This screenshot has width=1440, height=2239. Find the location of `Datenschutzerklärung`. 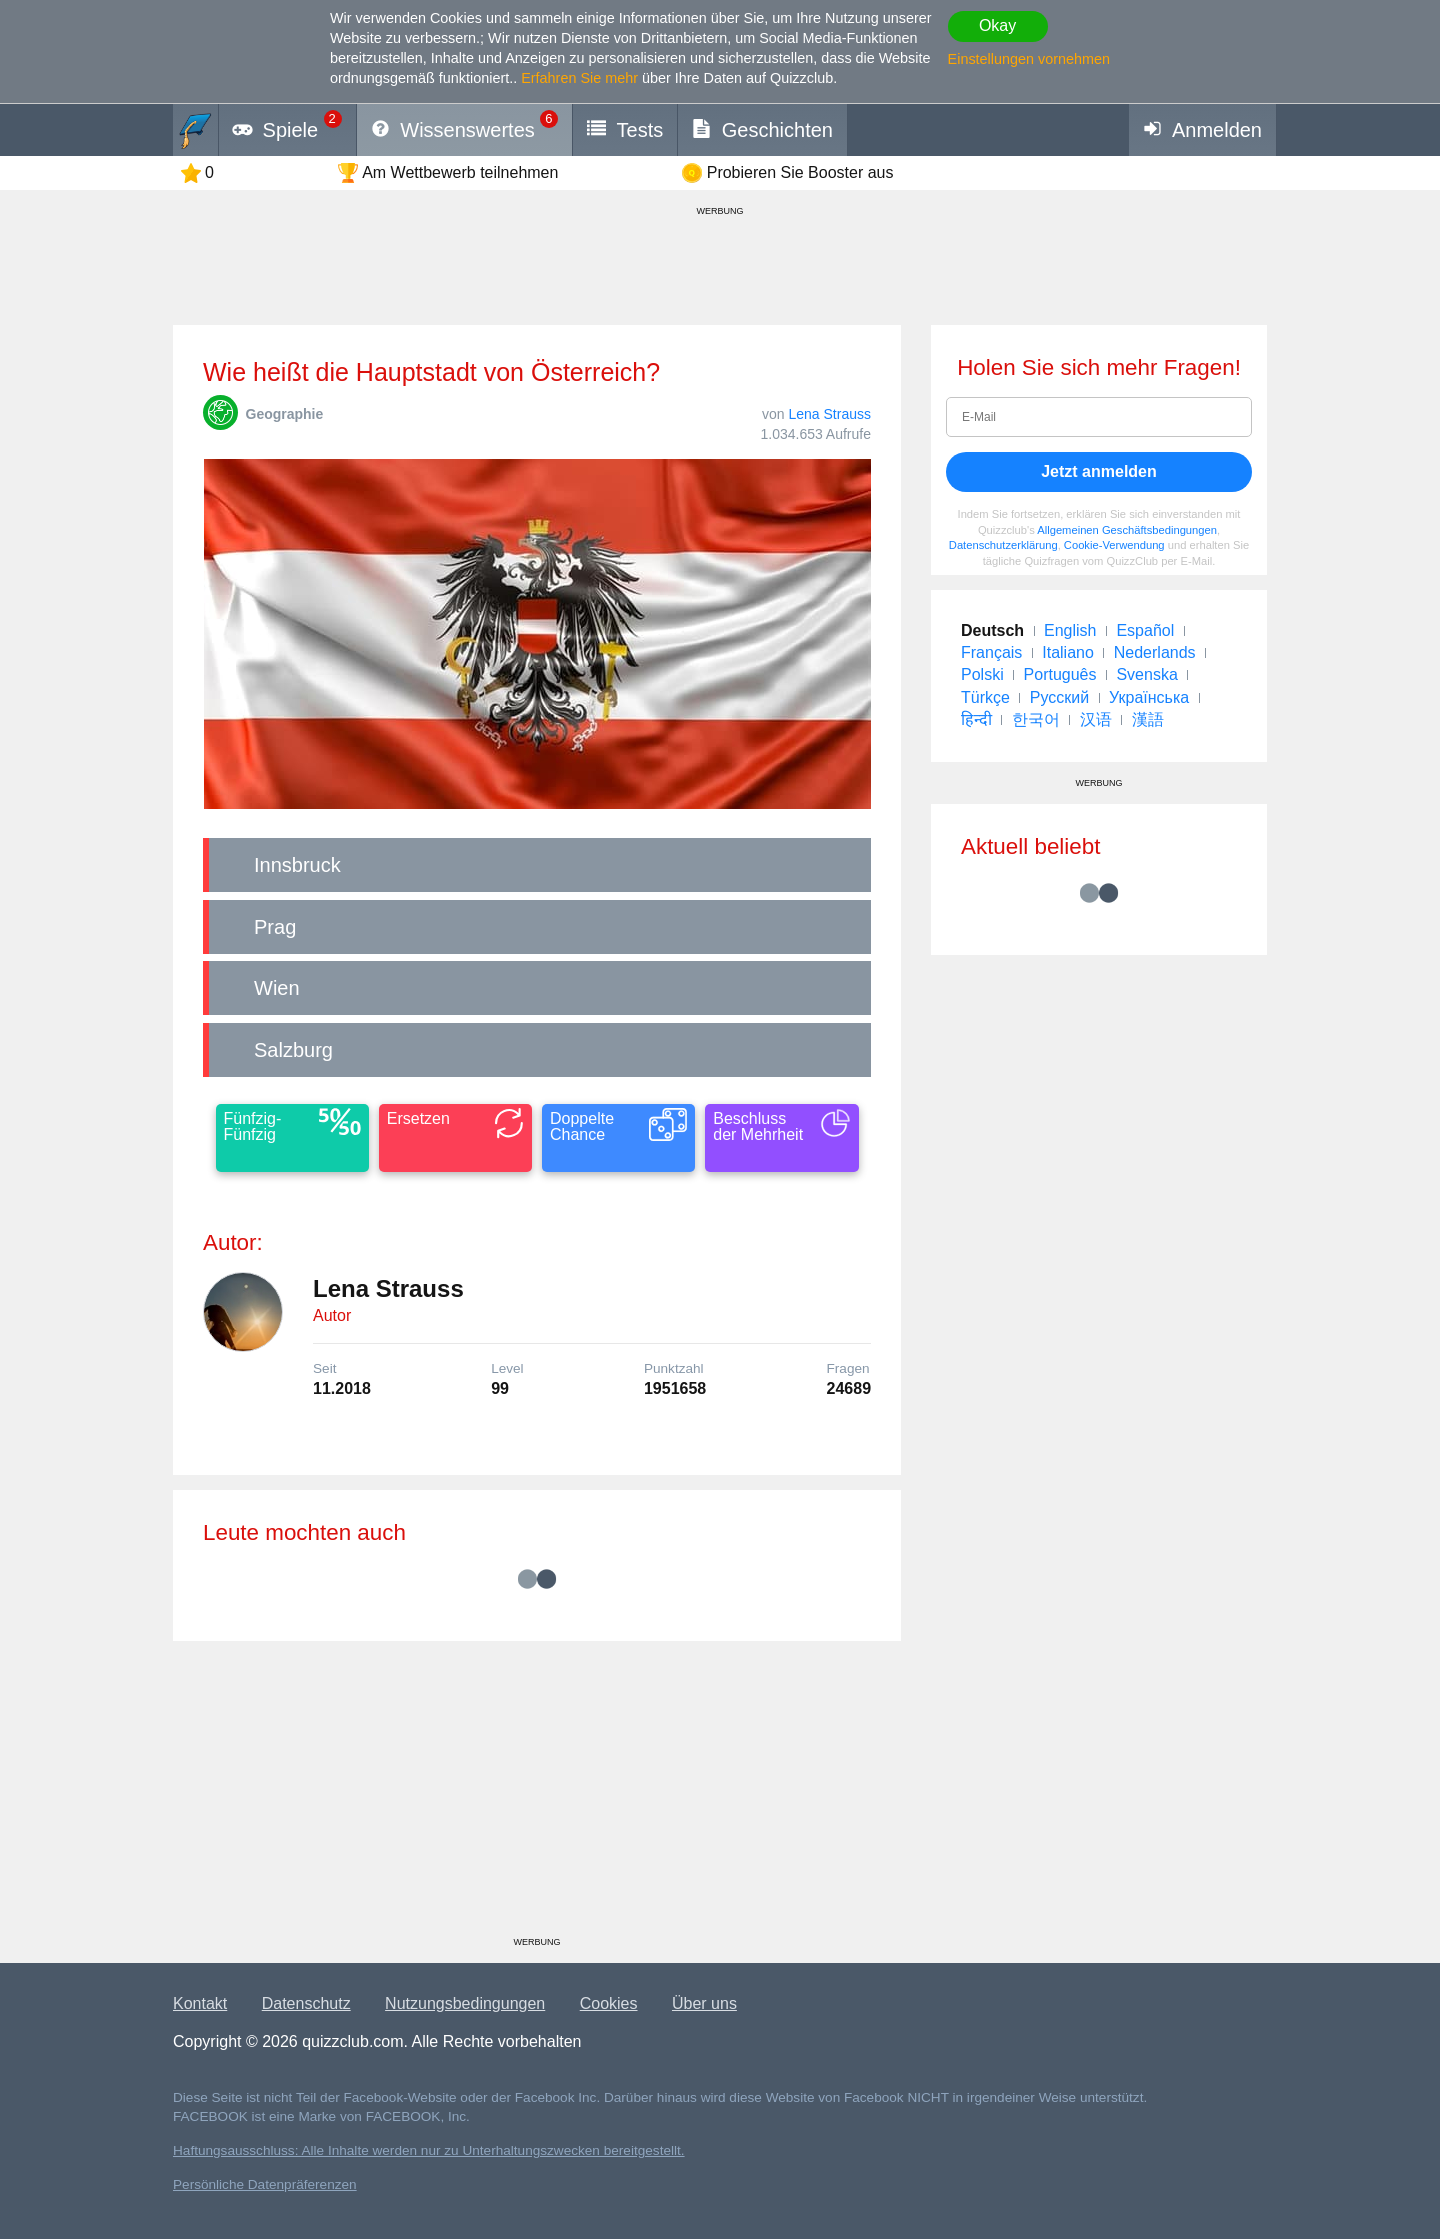

Datenschutzerklärung is located at coordinates (1003, 545).